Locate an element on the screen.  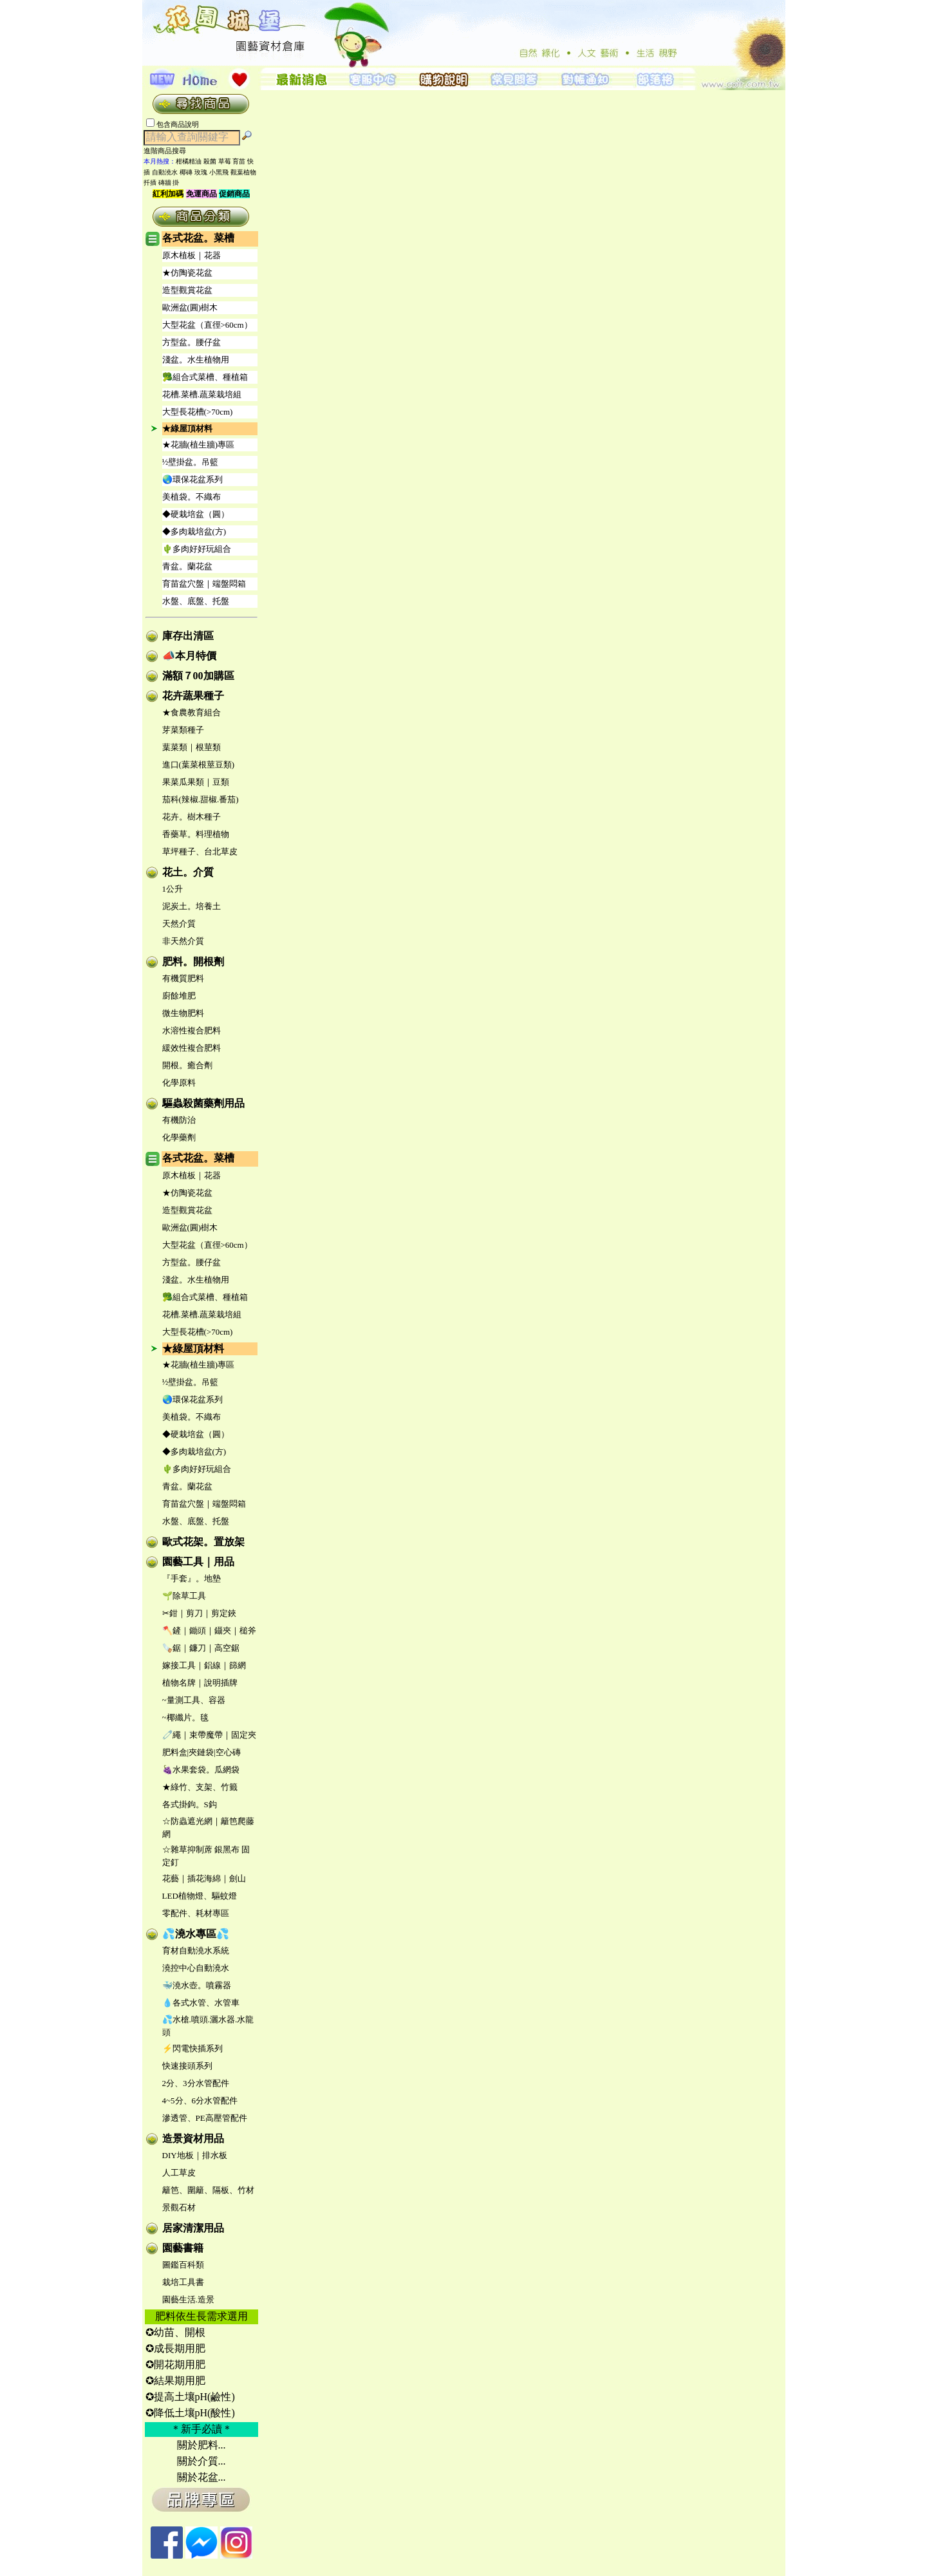
肥料。開根劑 is located at coordinates (193, 961).